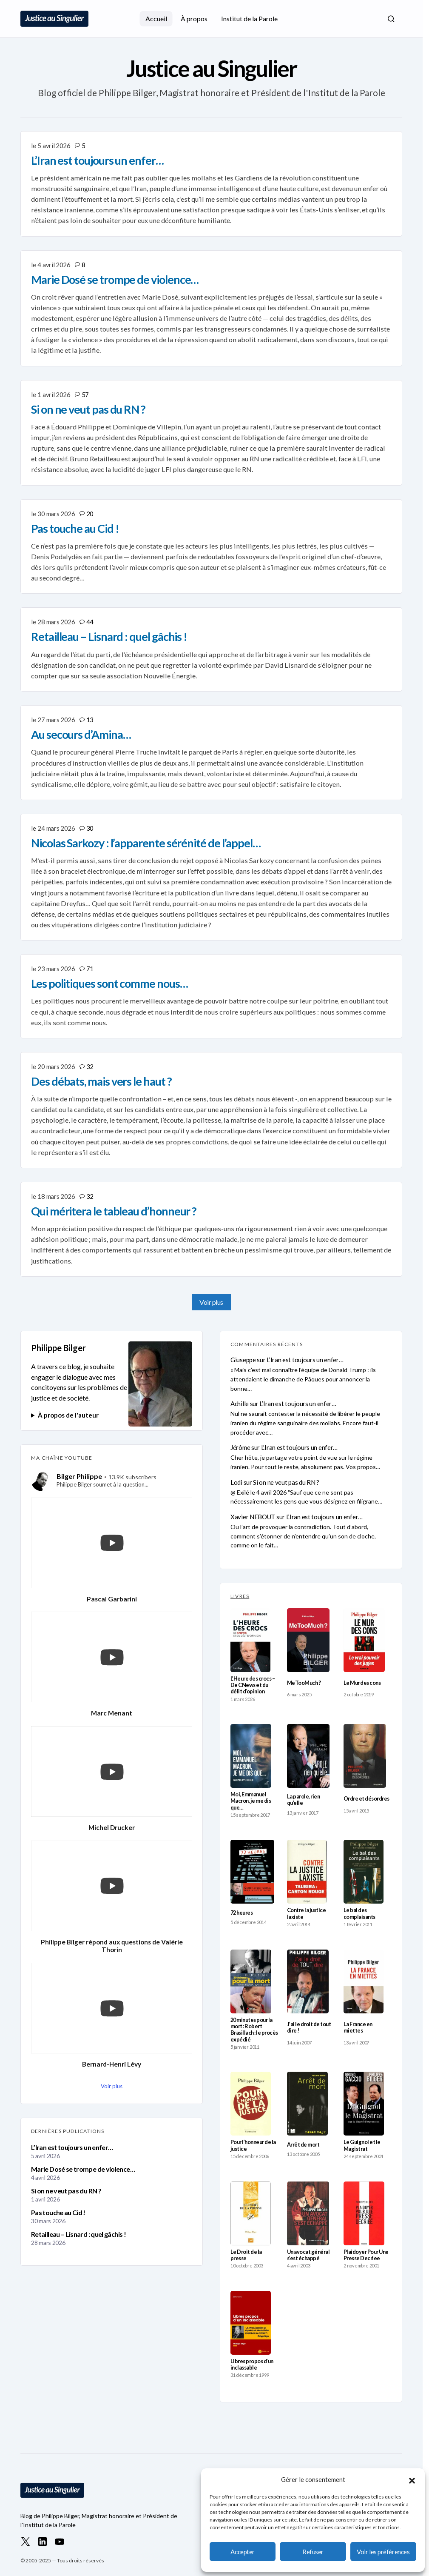 Image resolution: width=429 pixels, height=2576 pixels. What do you see at coordinates (90, 622) in the screenshot?
I see `44` at bounding box center [90, 622].